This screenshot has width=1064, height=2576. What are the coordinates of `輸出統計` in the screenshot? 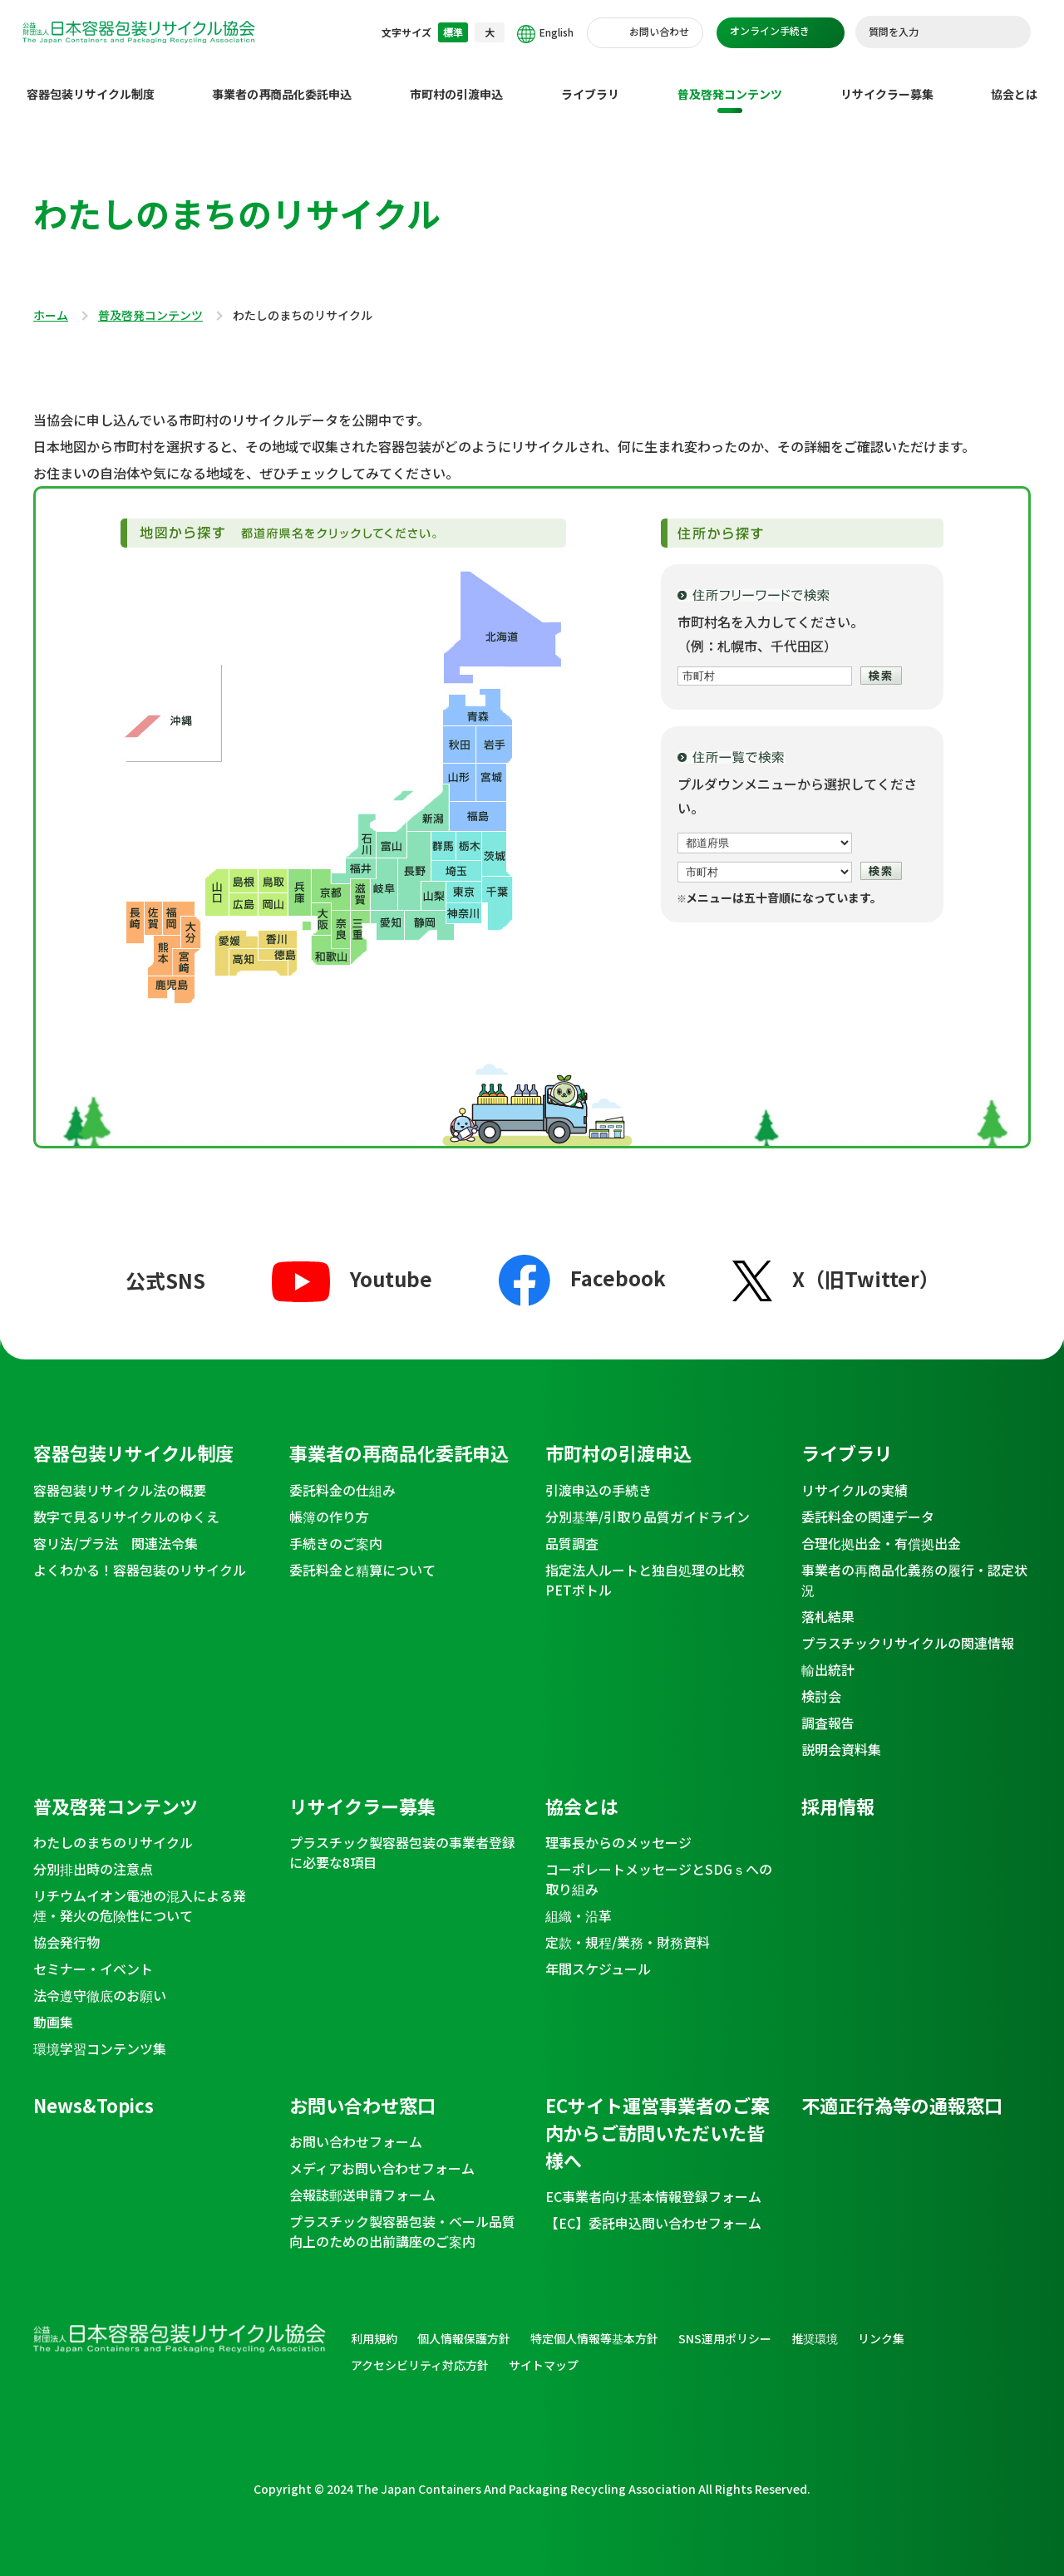 It's located at (828, 1656).